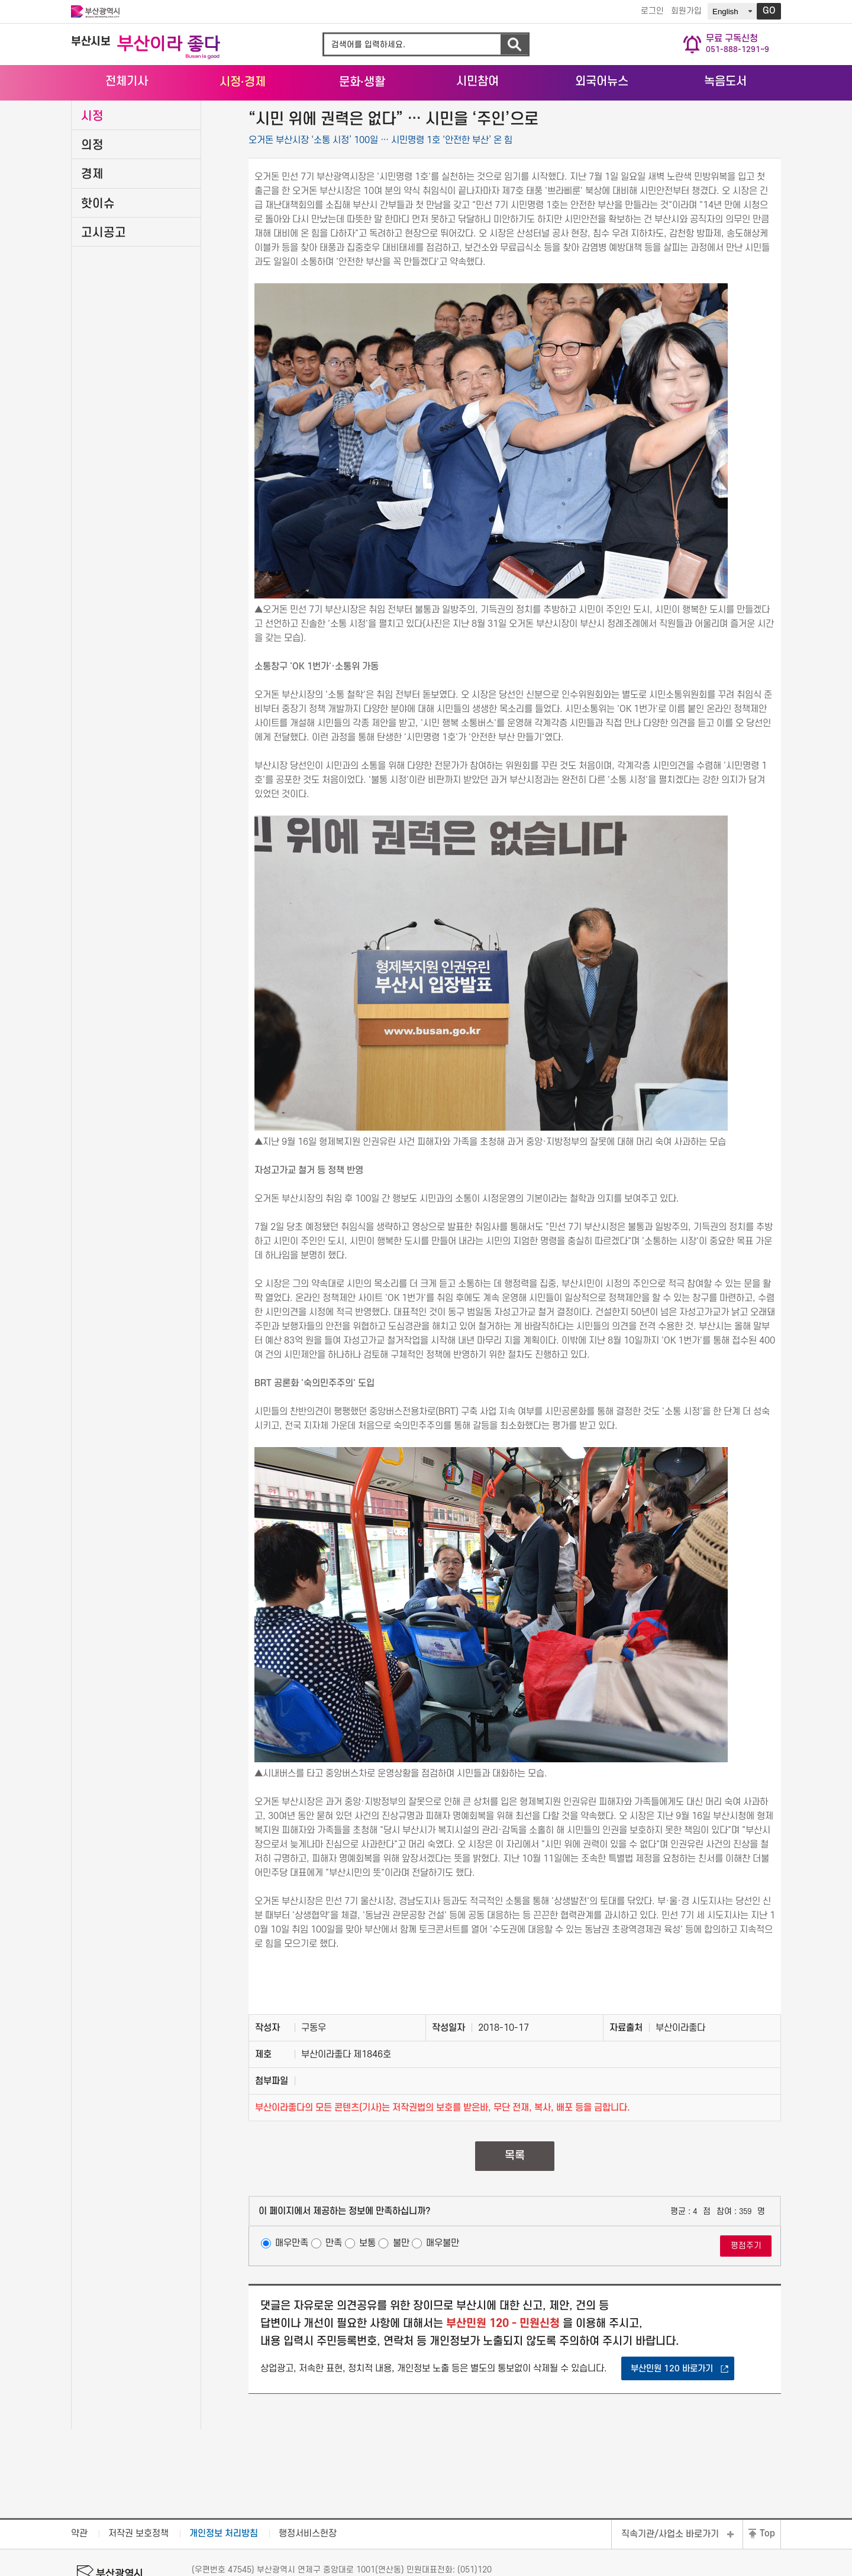  I want to click on 회원가입, so click(683, 11).